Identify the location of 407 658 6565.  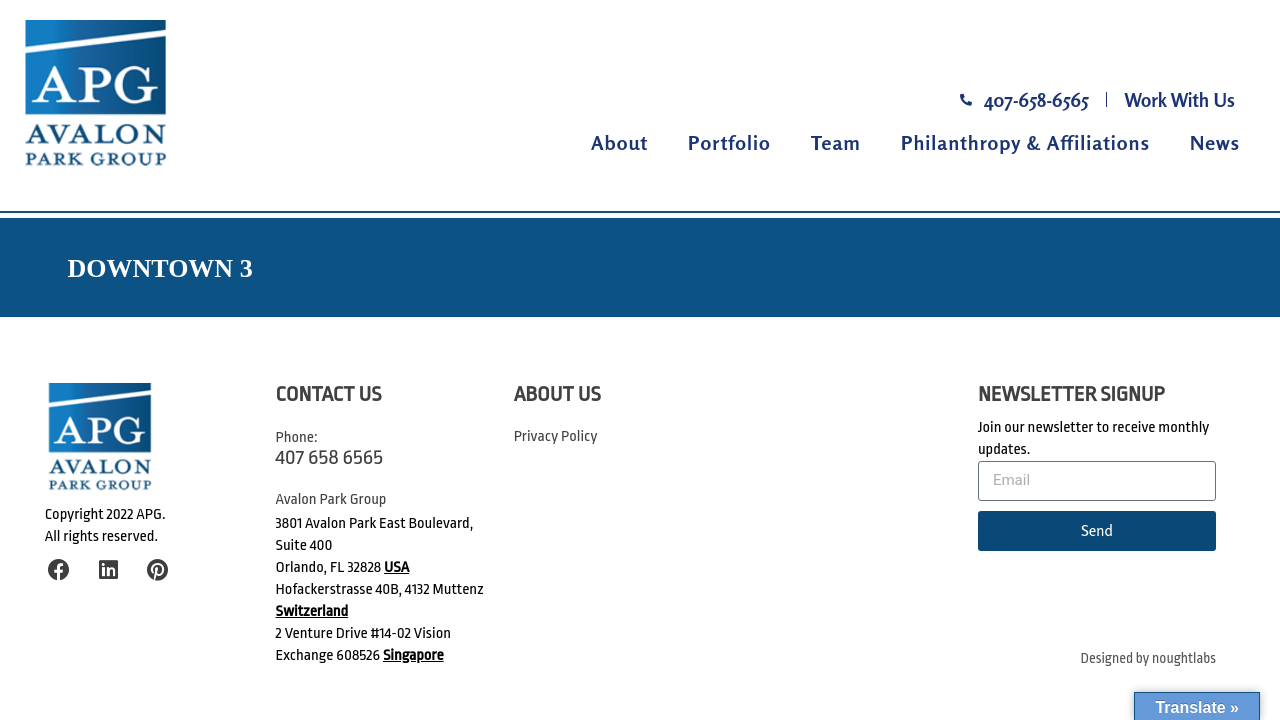
(329, 457).